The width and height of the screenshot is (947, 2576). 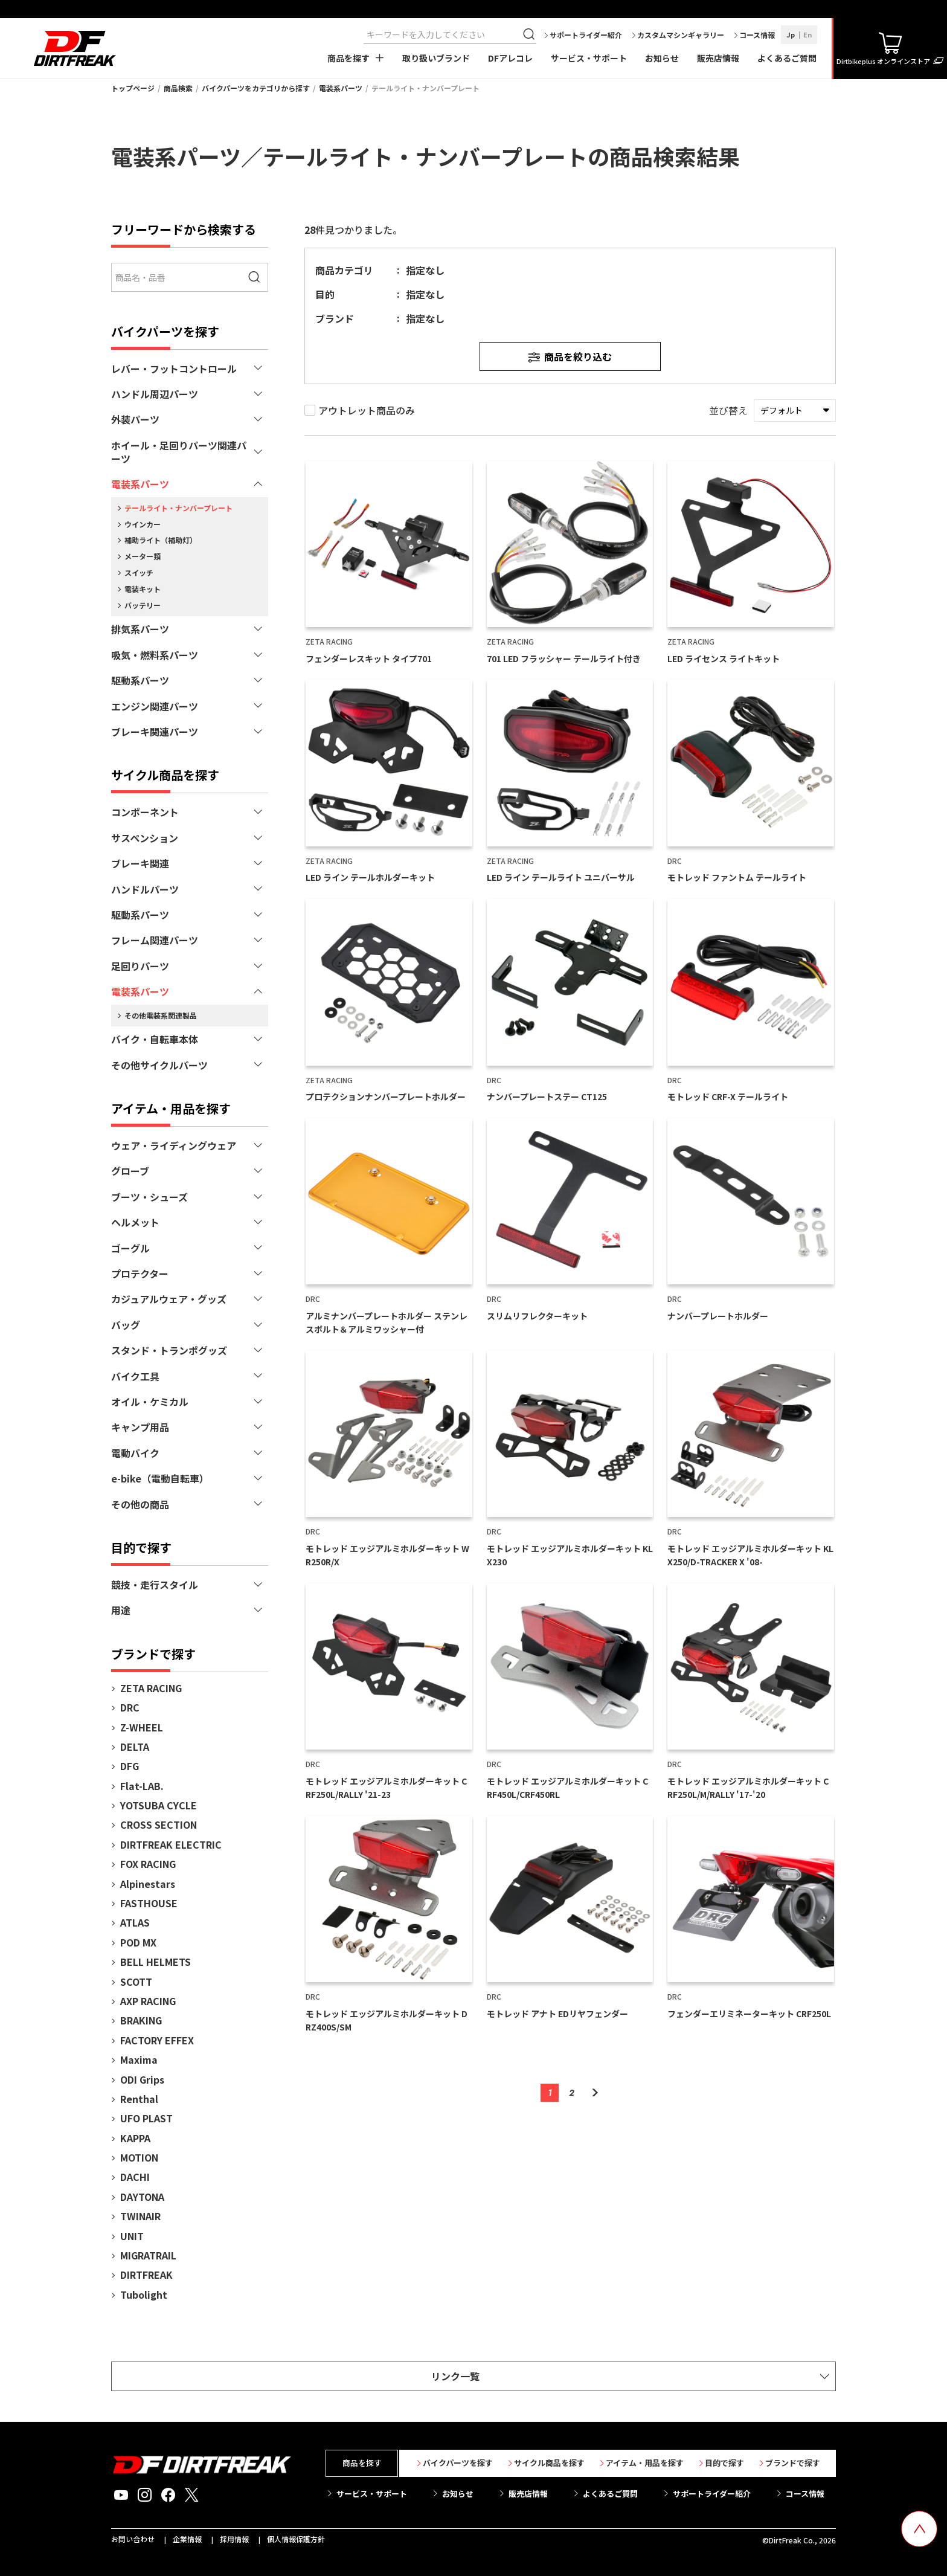 I want to click on DIRTFREAK ELECTRIC, so click(x=171, y=1844).